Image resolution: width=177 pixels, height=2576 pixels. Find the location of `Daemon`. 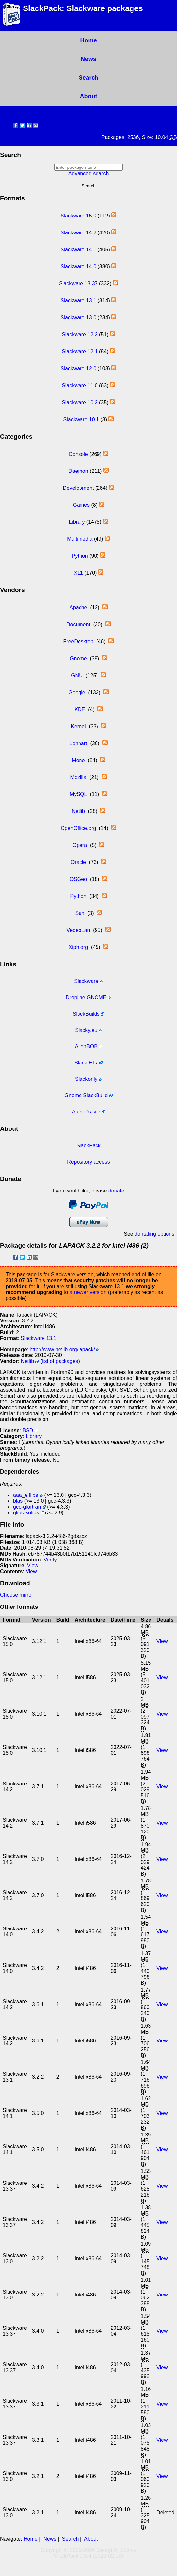

Daemon is located at coordinates (78, 471).